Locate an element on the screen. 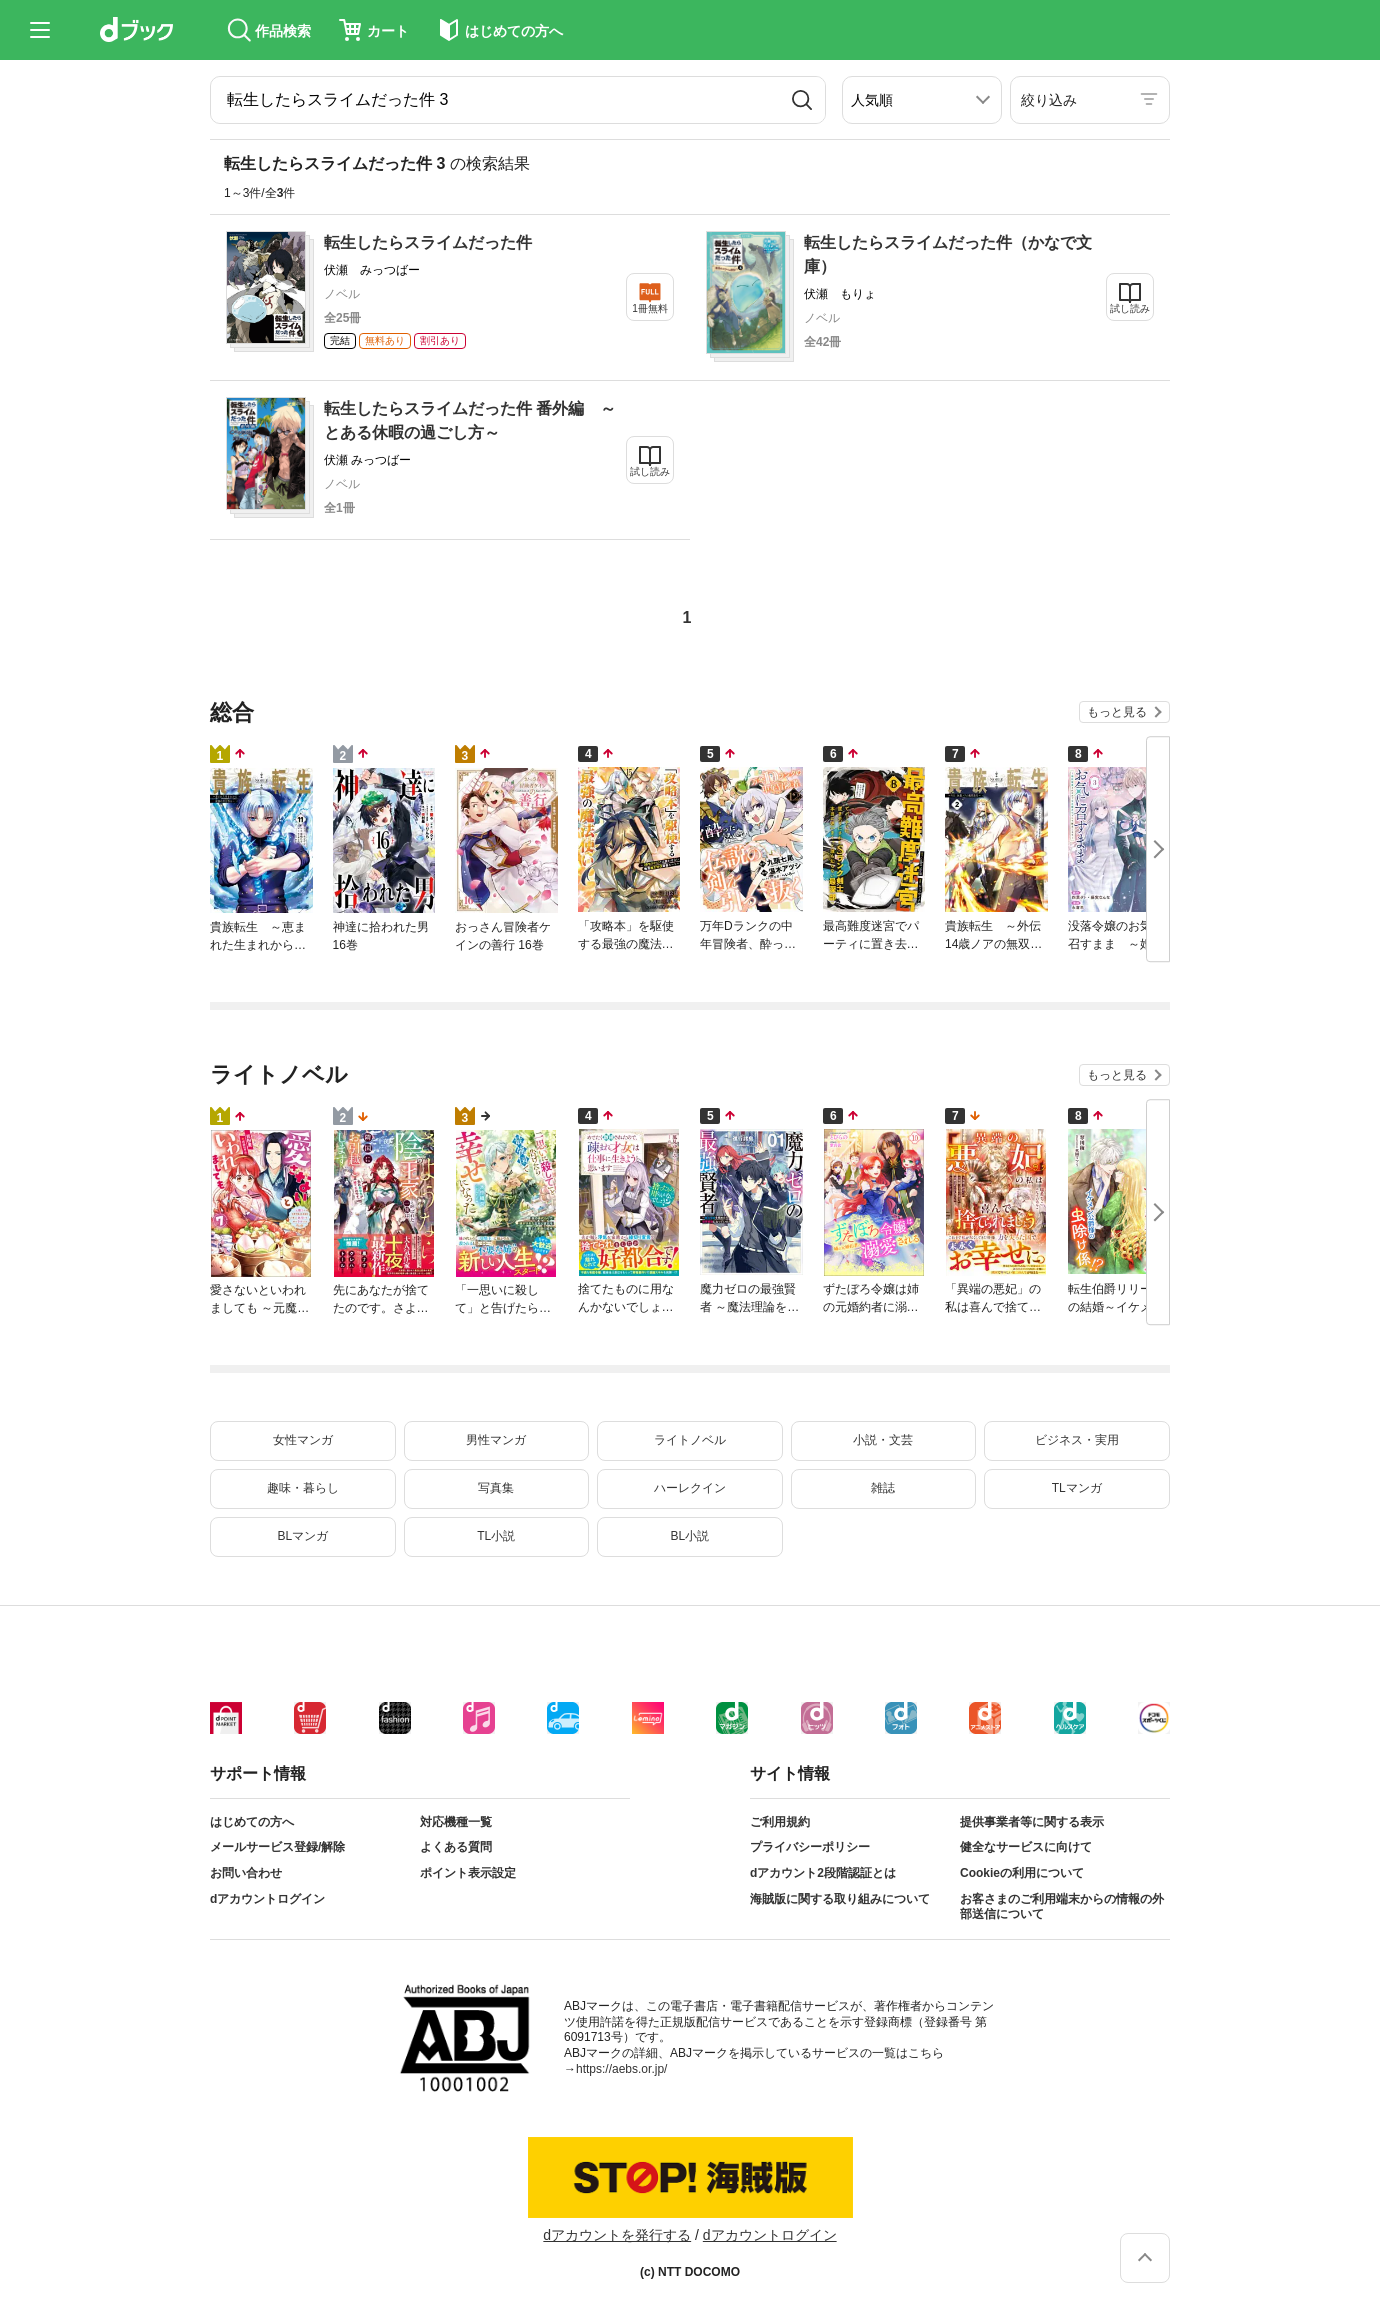 The height and width of the screenshot is (2318, 1380). お客さまのご利用端末からの情報の外部送信について is located at coordinates (1062, 1907).